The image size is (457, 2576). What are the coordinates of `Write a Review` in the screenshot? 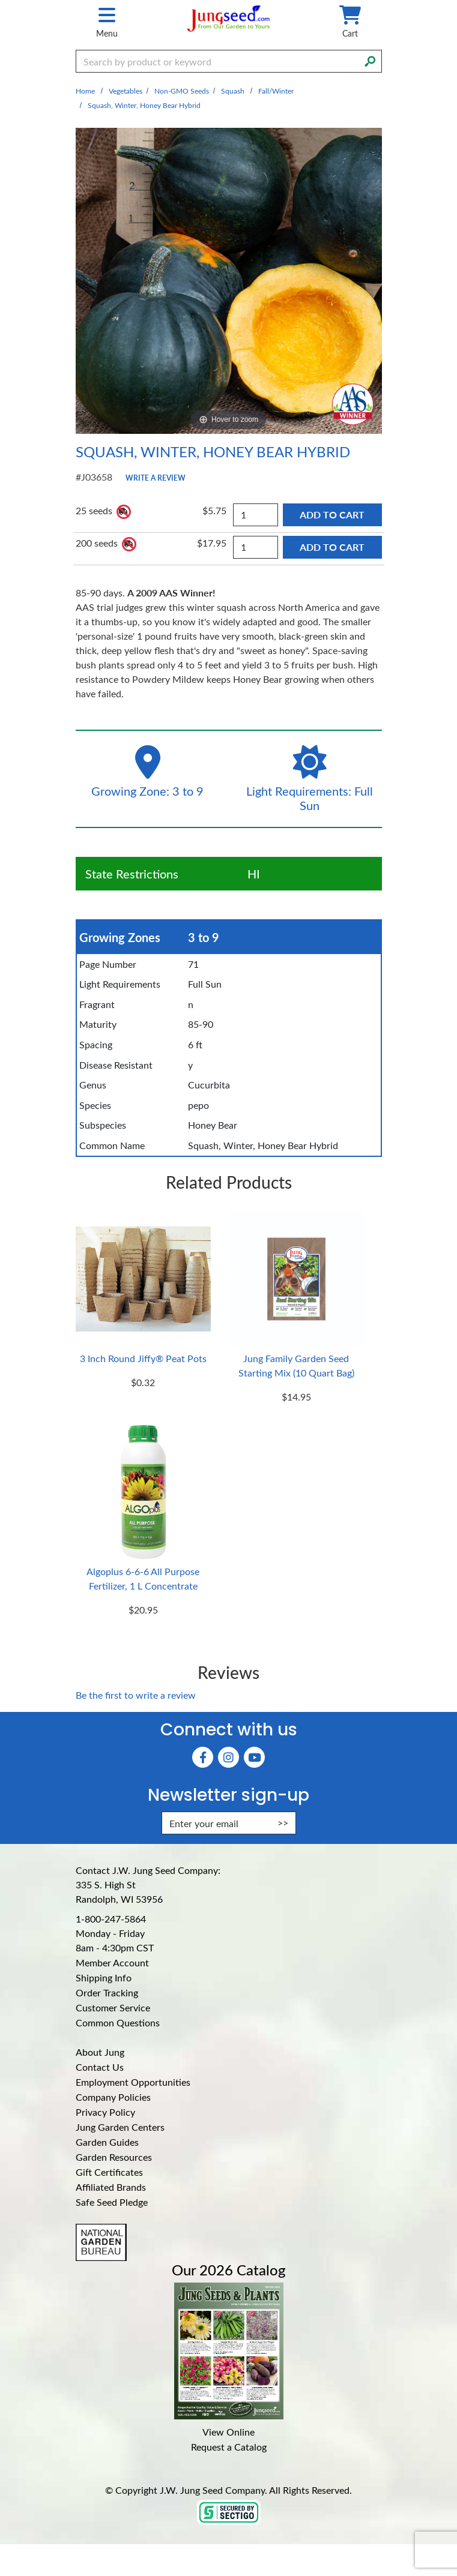 It's located at (156, 477).